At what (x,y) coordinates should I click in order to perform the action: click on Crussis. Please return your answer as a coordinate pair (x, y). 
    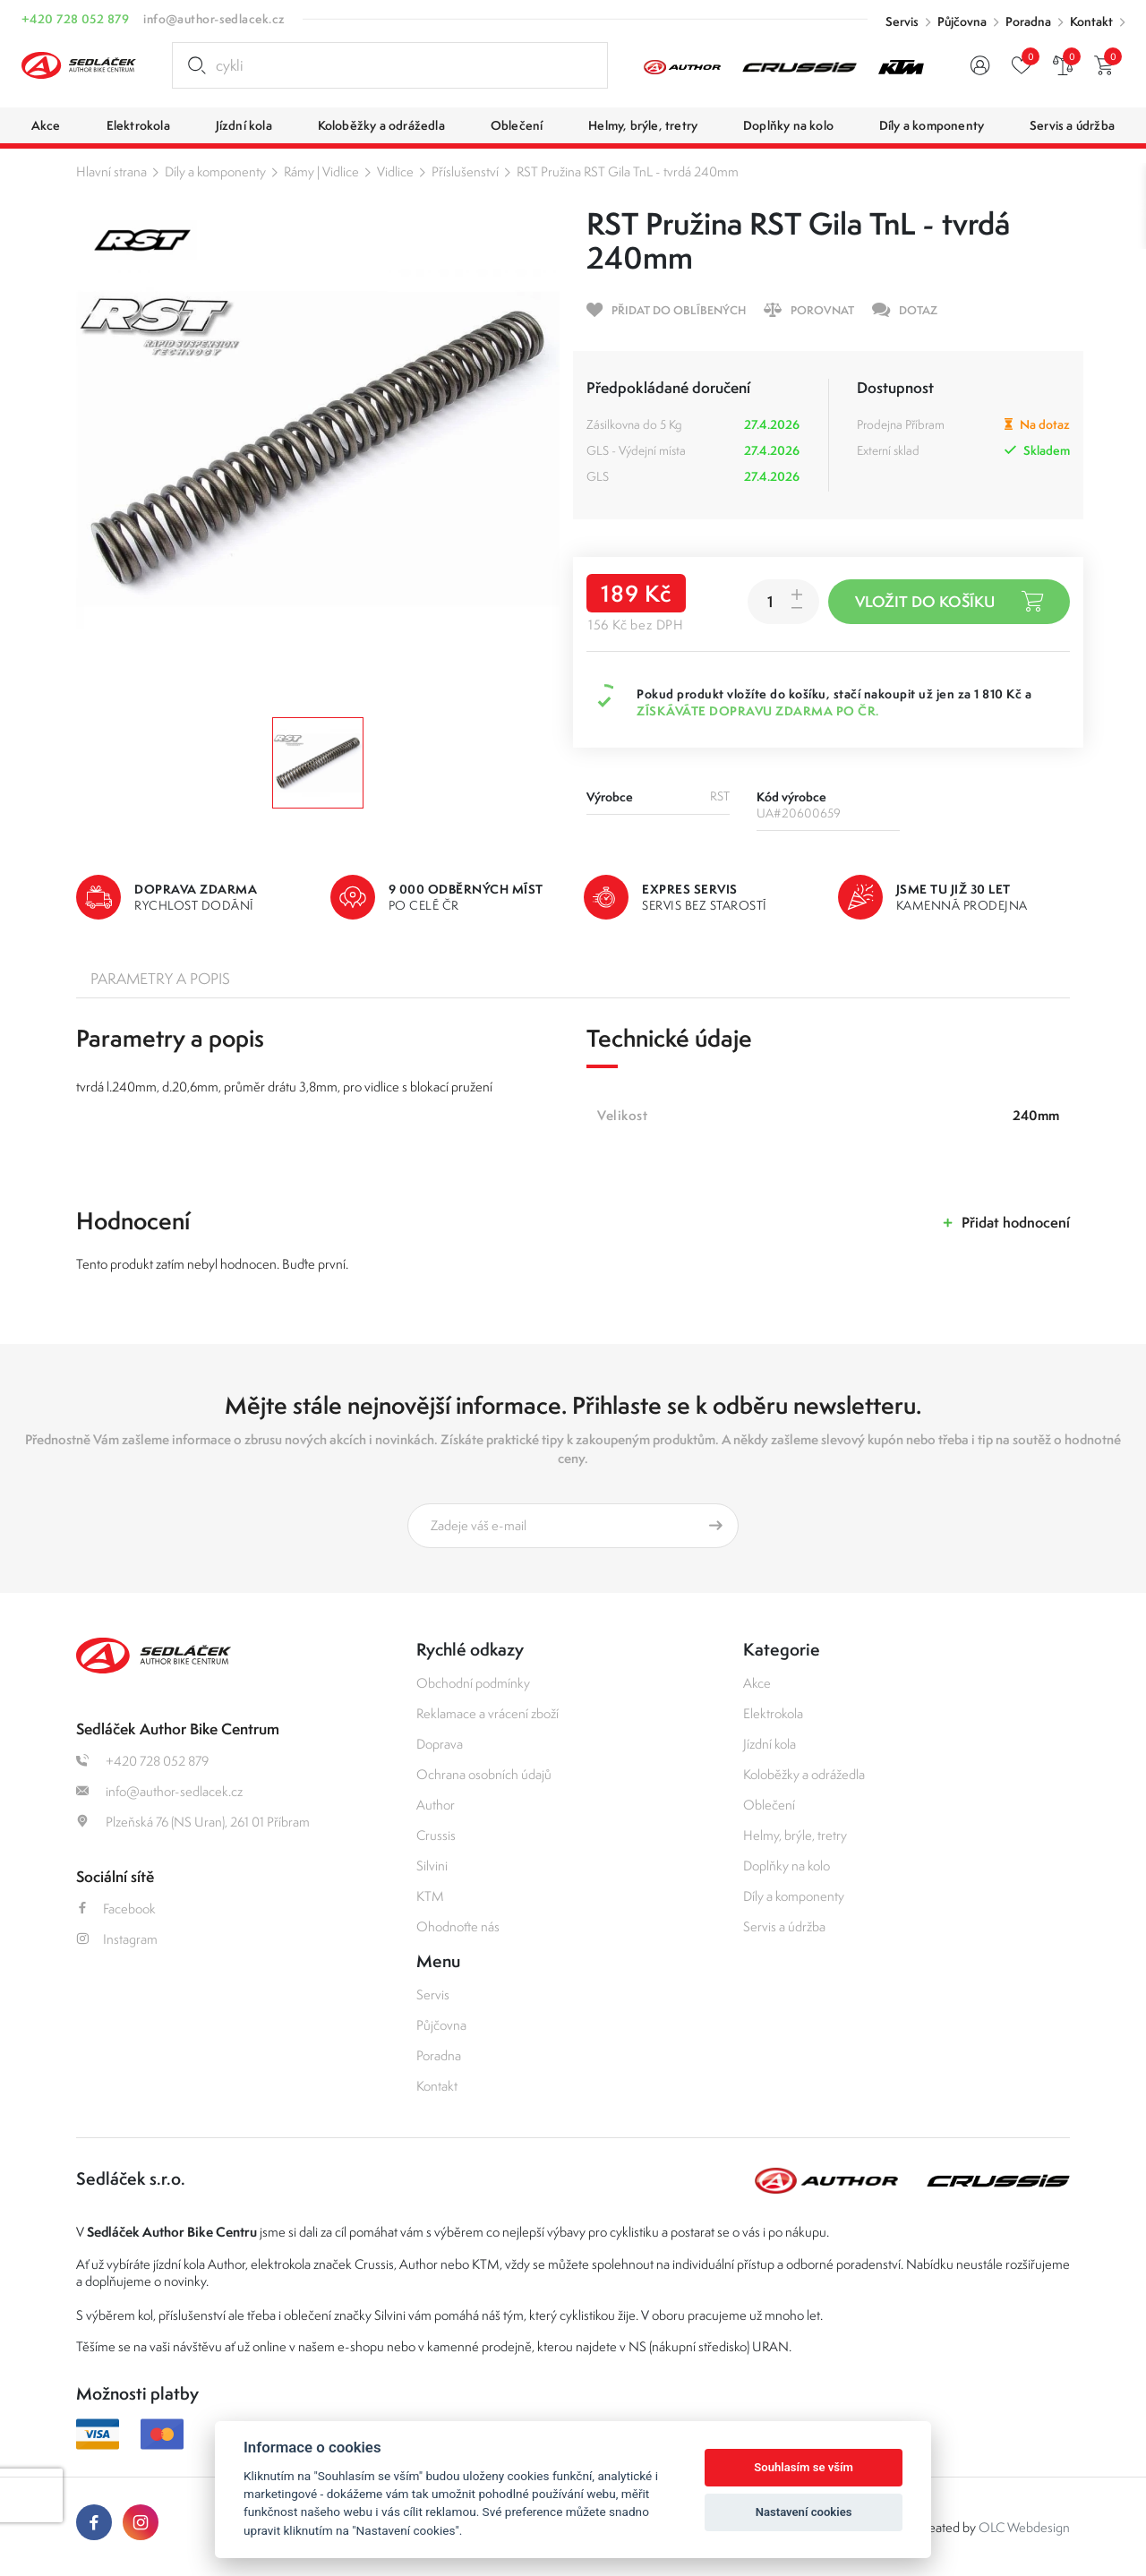
    Looking at the image, I should click on (436, 1835).